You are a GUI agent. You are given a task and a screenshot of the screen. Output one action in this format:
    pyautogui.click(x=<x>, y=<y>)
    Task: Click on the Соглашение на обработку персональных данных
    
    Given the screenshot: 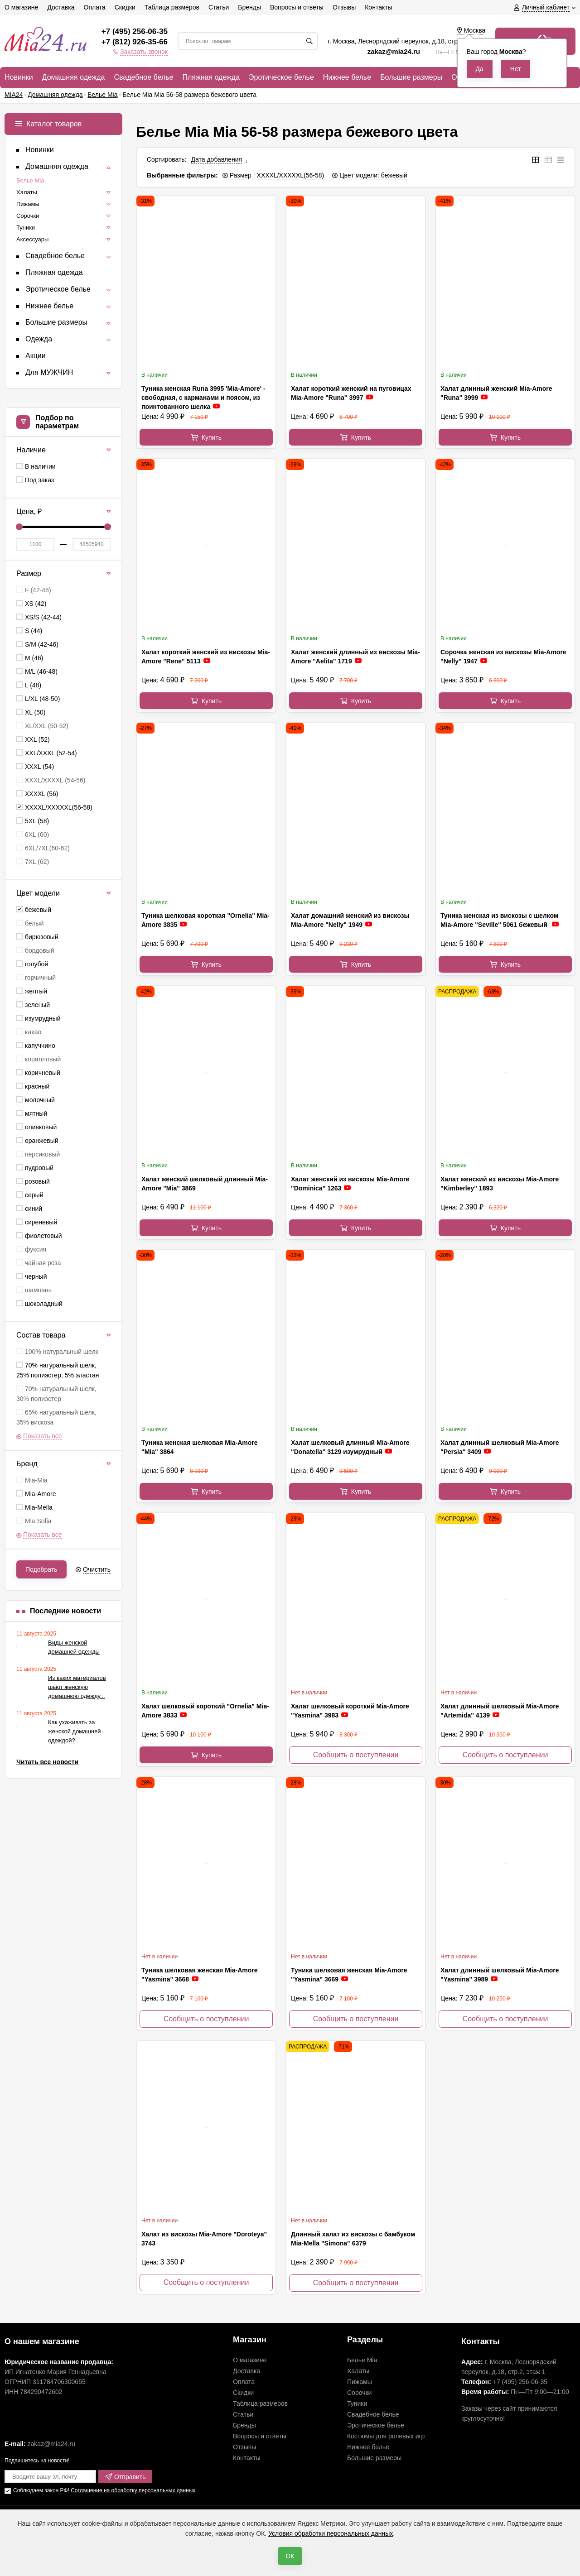 What is the action you would take?
    pyautogui.click(x=133, y=2490)
    